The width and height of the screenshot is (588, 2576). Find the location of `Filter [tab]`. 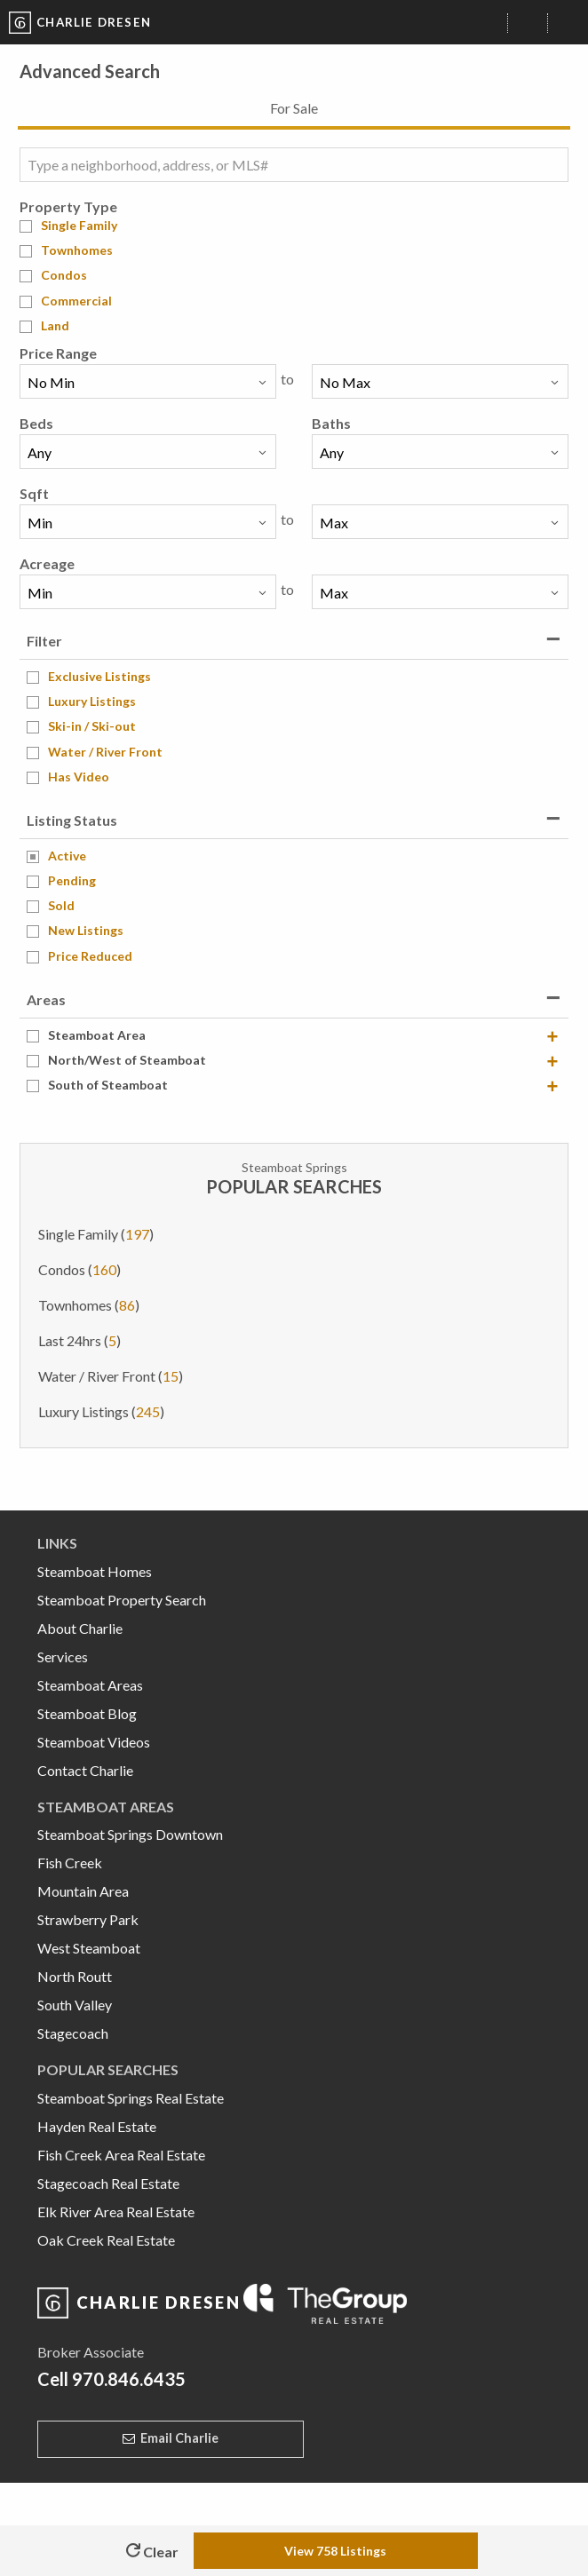

Filter [tab] is located at coordinates (44, 640).